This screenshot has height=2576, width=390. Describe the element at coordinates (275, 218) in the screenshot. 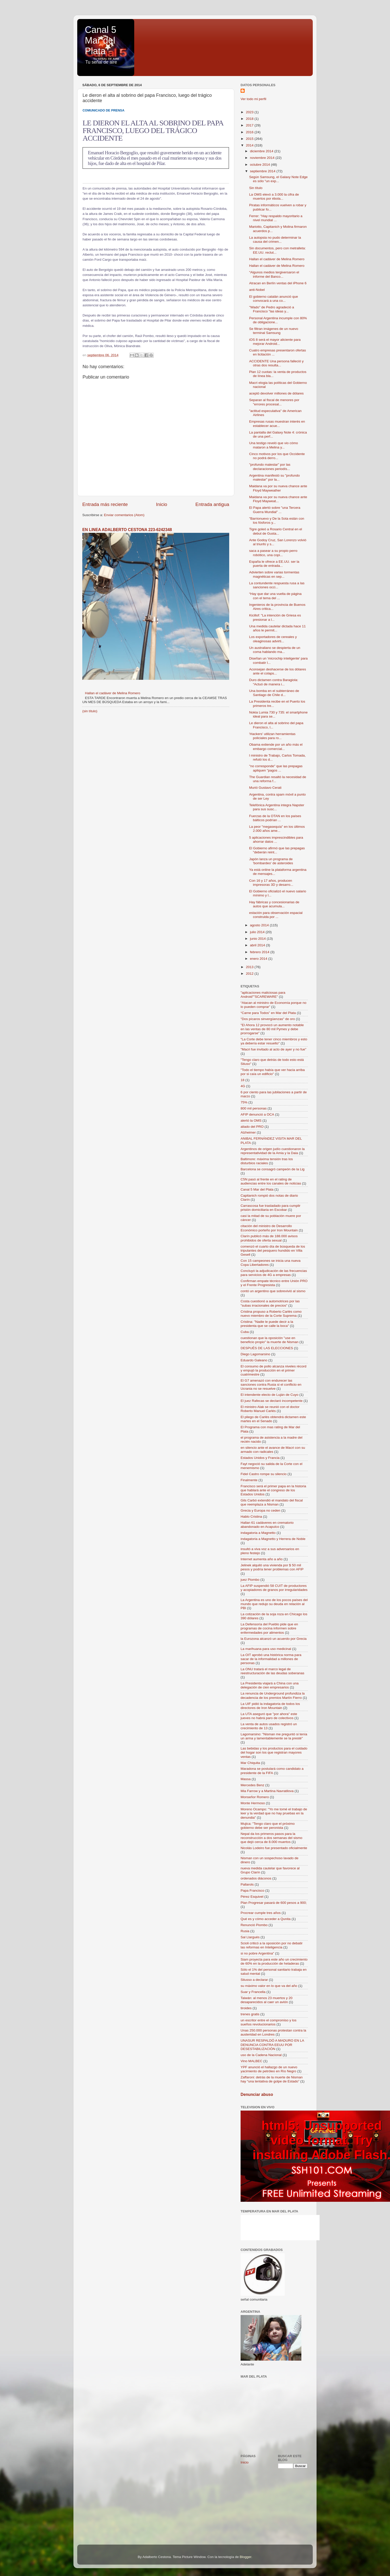

I see `Ferrer: "Hay respaldo mayoritario a nivel mundial ...` at that location.